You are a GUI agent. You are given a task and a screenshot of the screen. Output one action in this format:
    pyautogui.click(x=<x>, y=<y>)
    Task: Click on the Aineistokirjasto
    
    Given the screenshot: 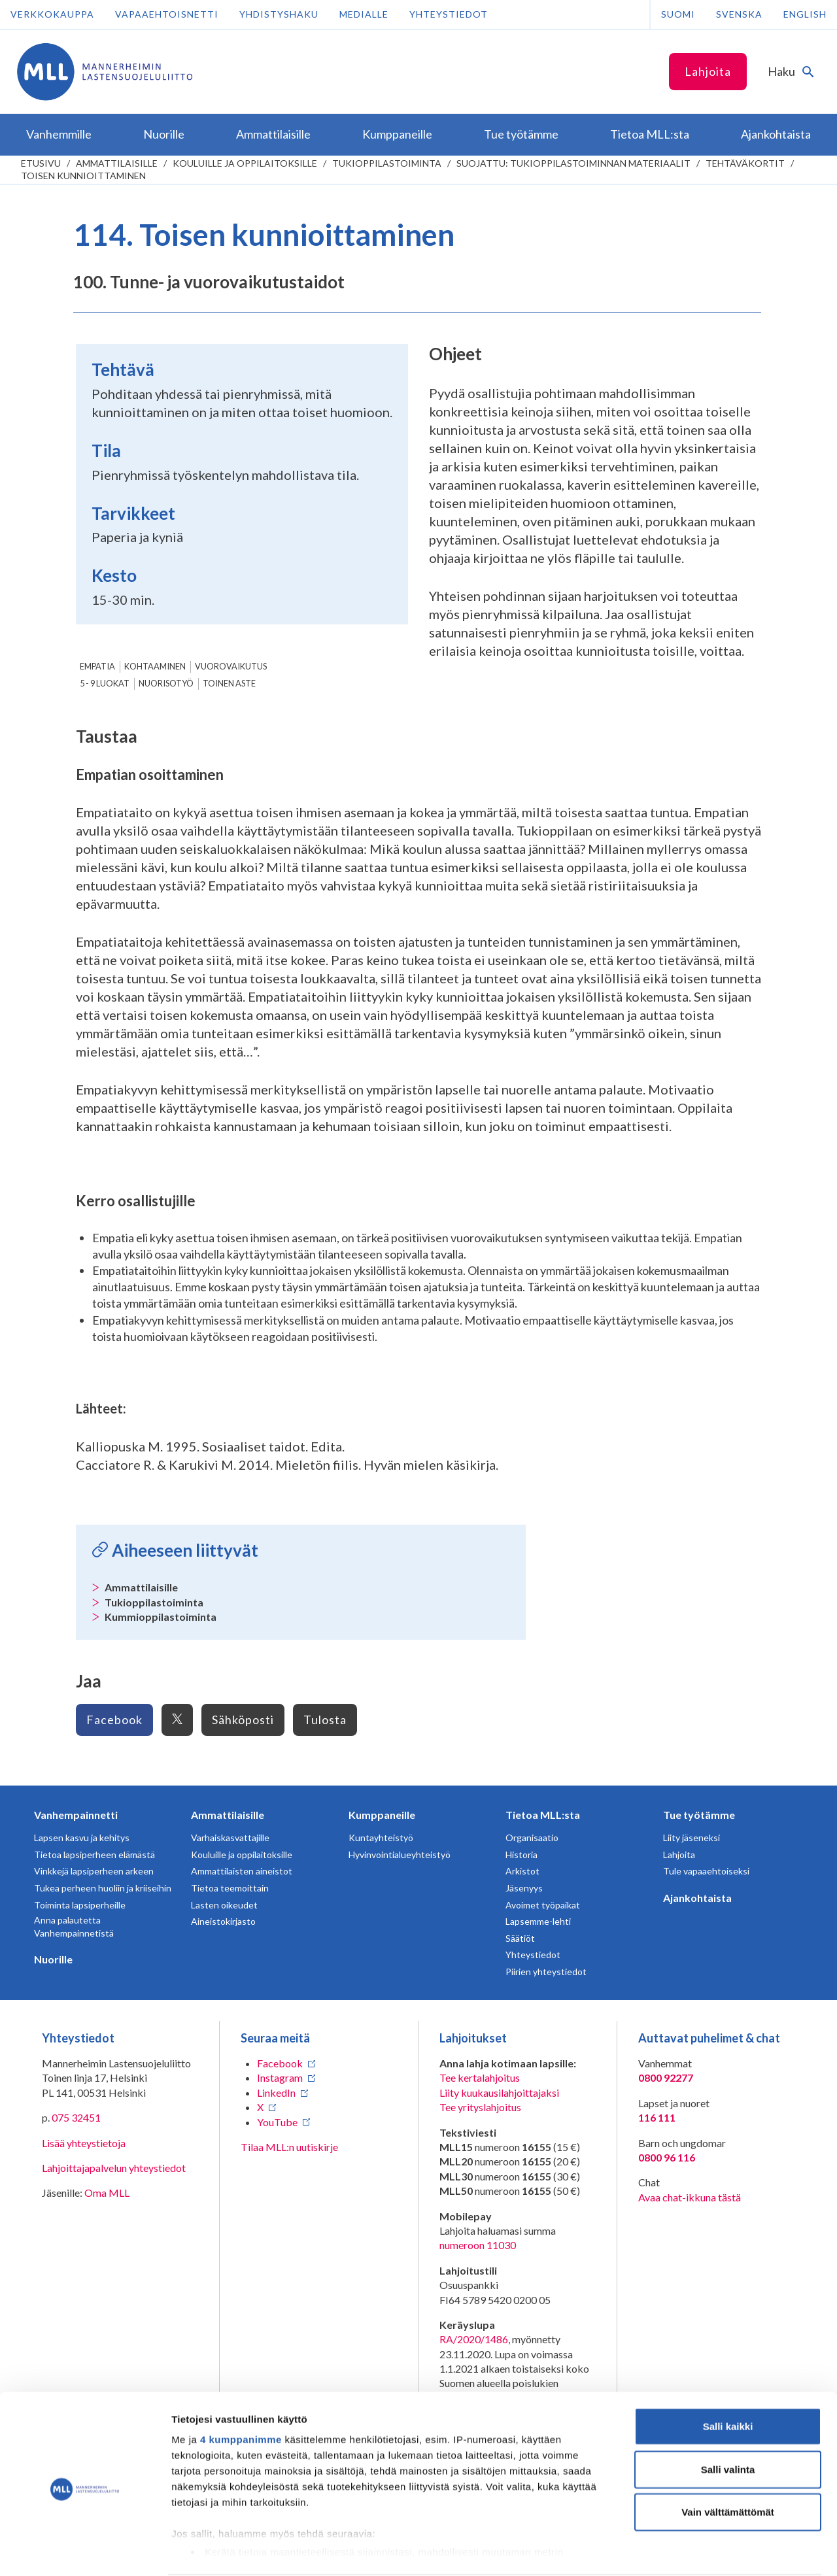 What is the action you would take?
    pyautogui.click(x=223, y=1921)
    